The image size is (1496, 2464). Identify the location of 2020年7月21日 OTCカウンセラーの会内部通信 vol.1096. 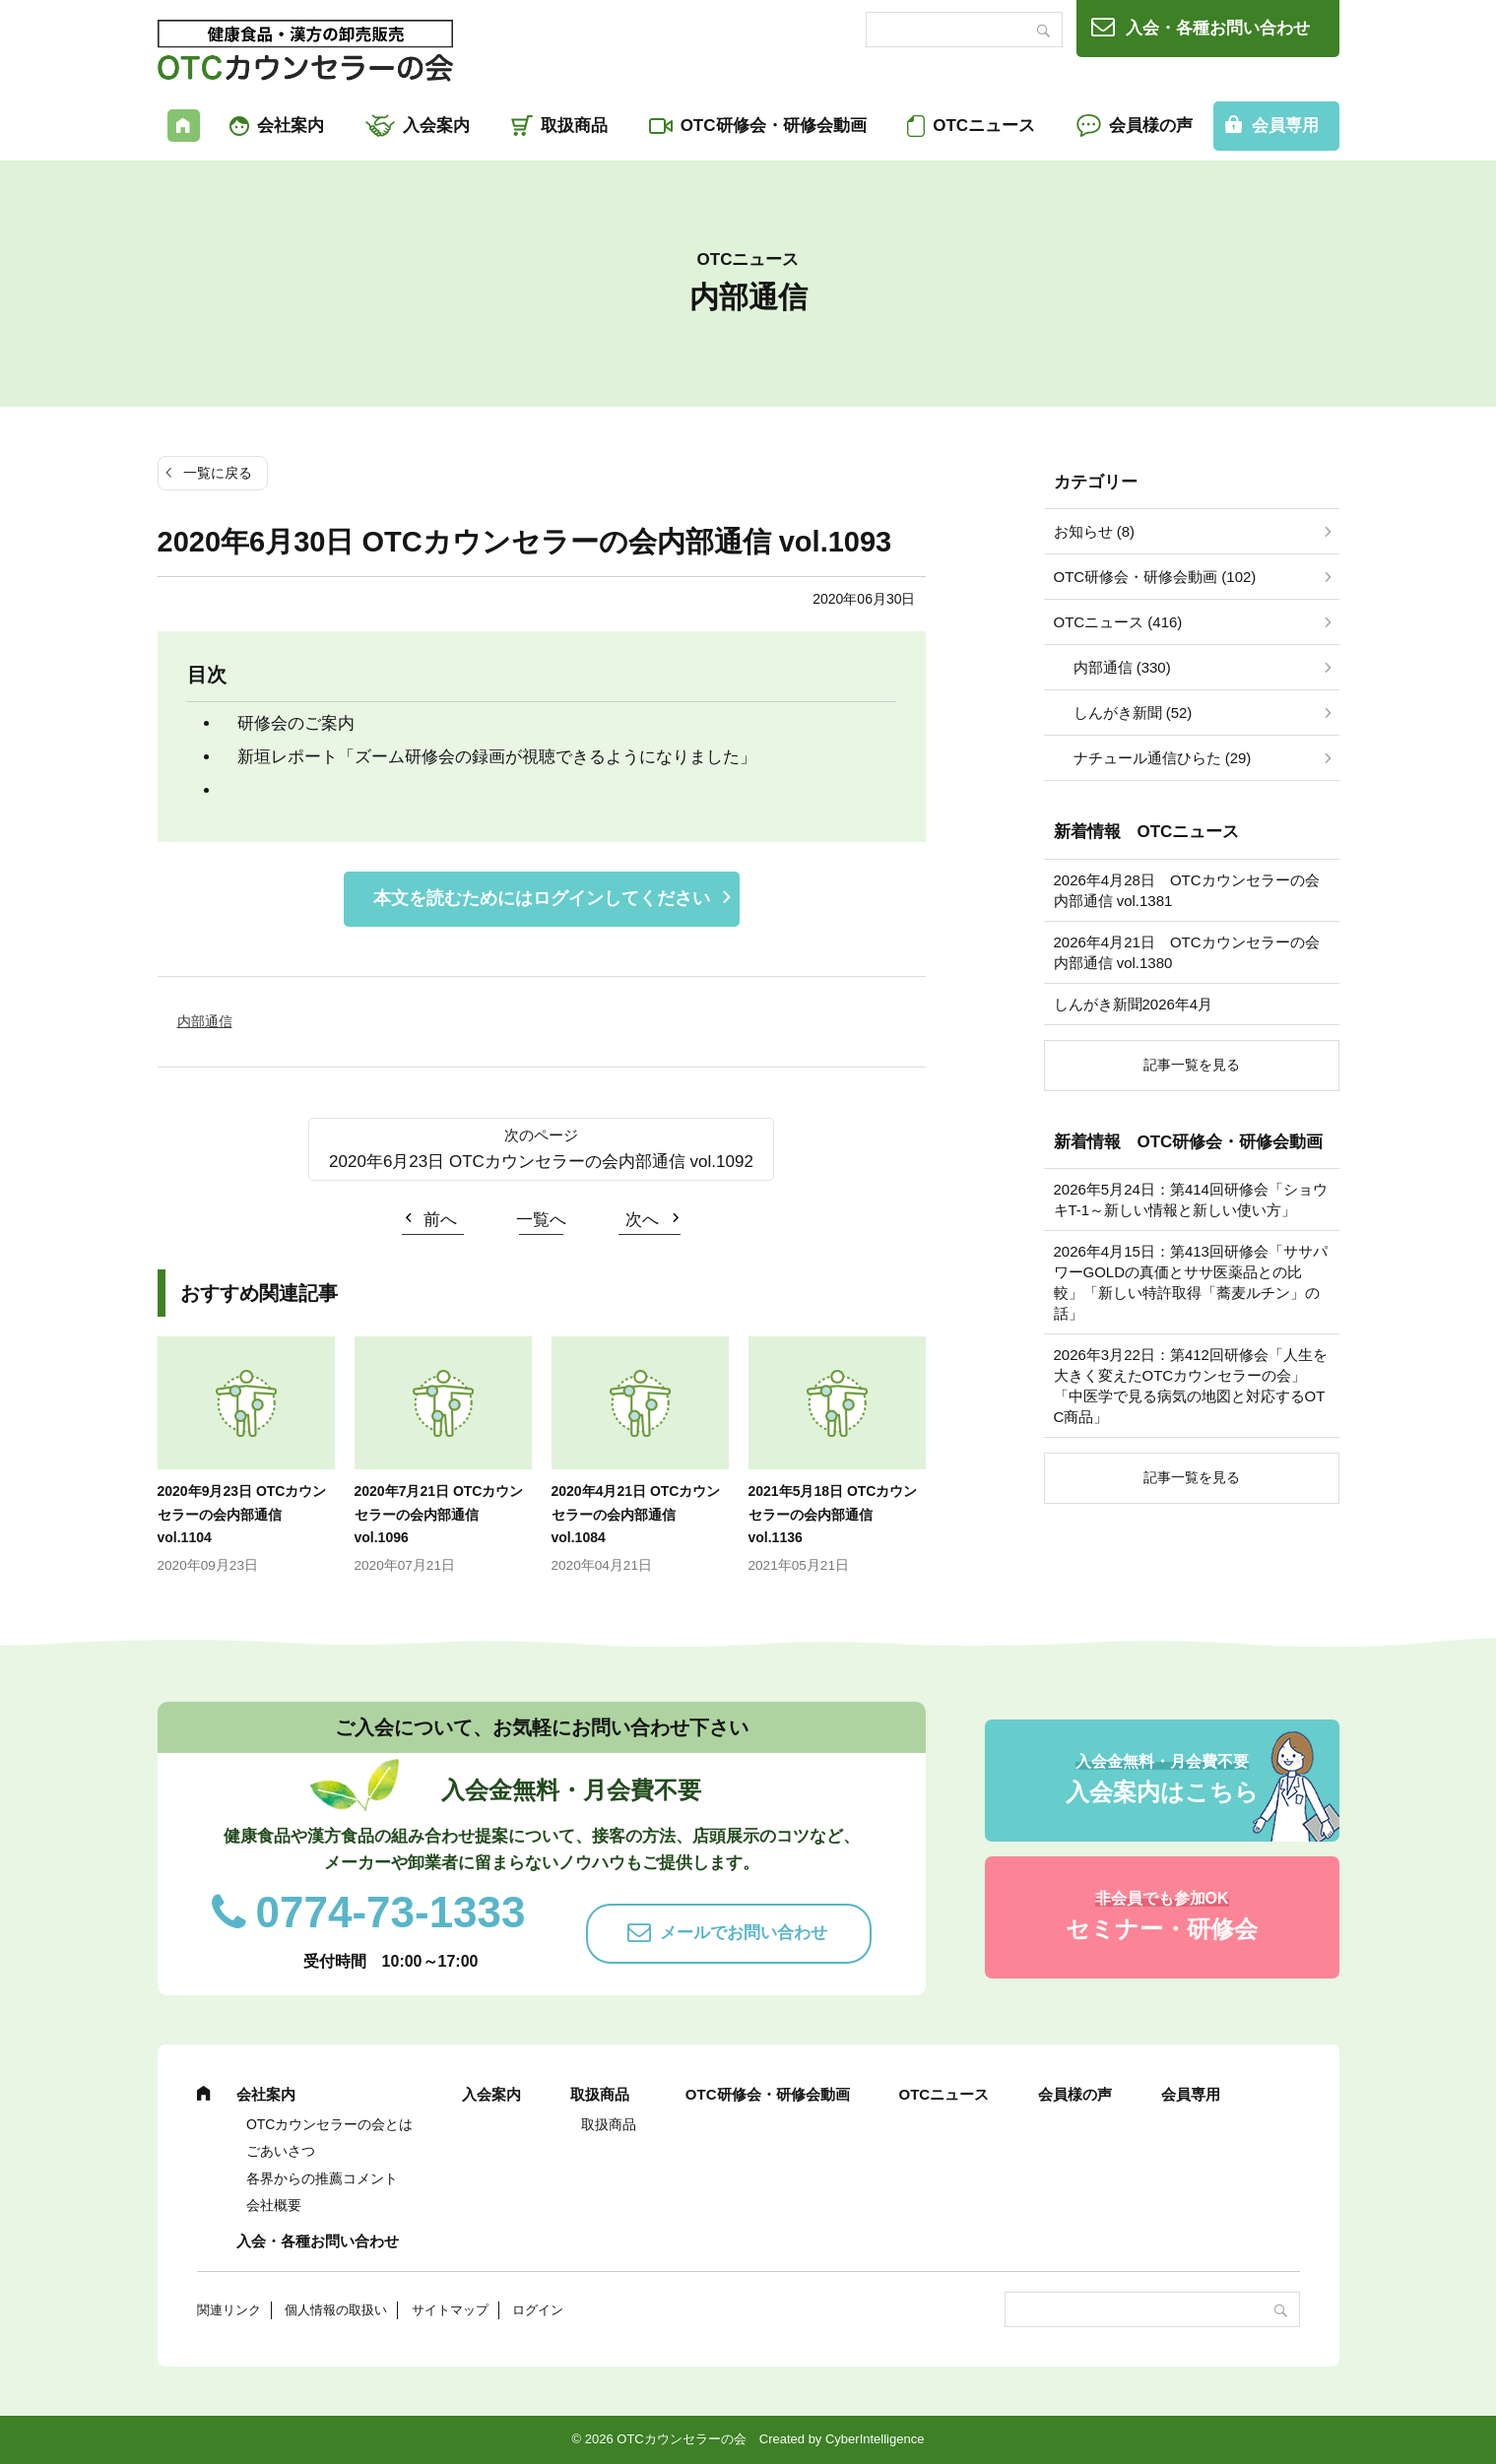
(439, 1514).